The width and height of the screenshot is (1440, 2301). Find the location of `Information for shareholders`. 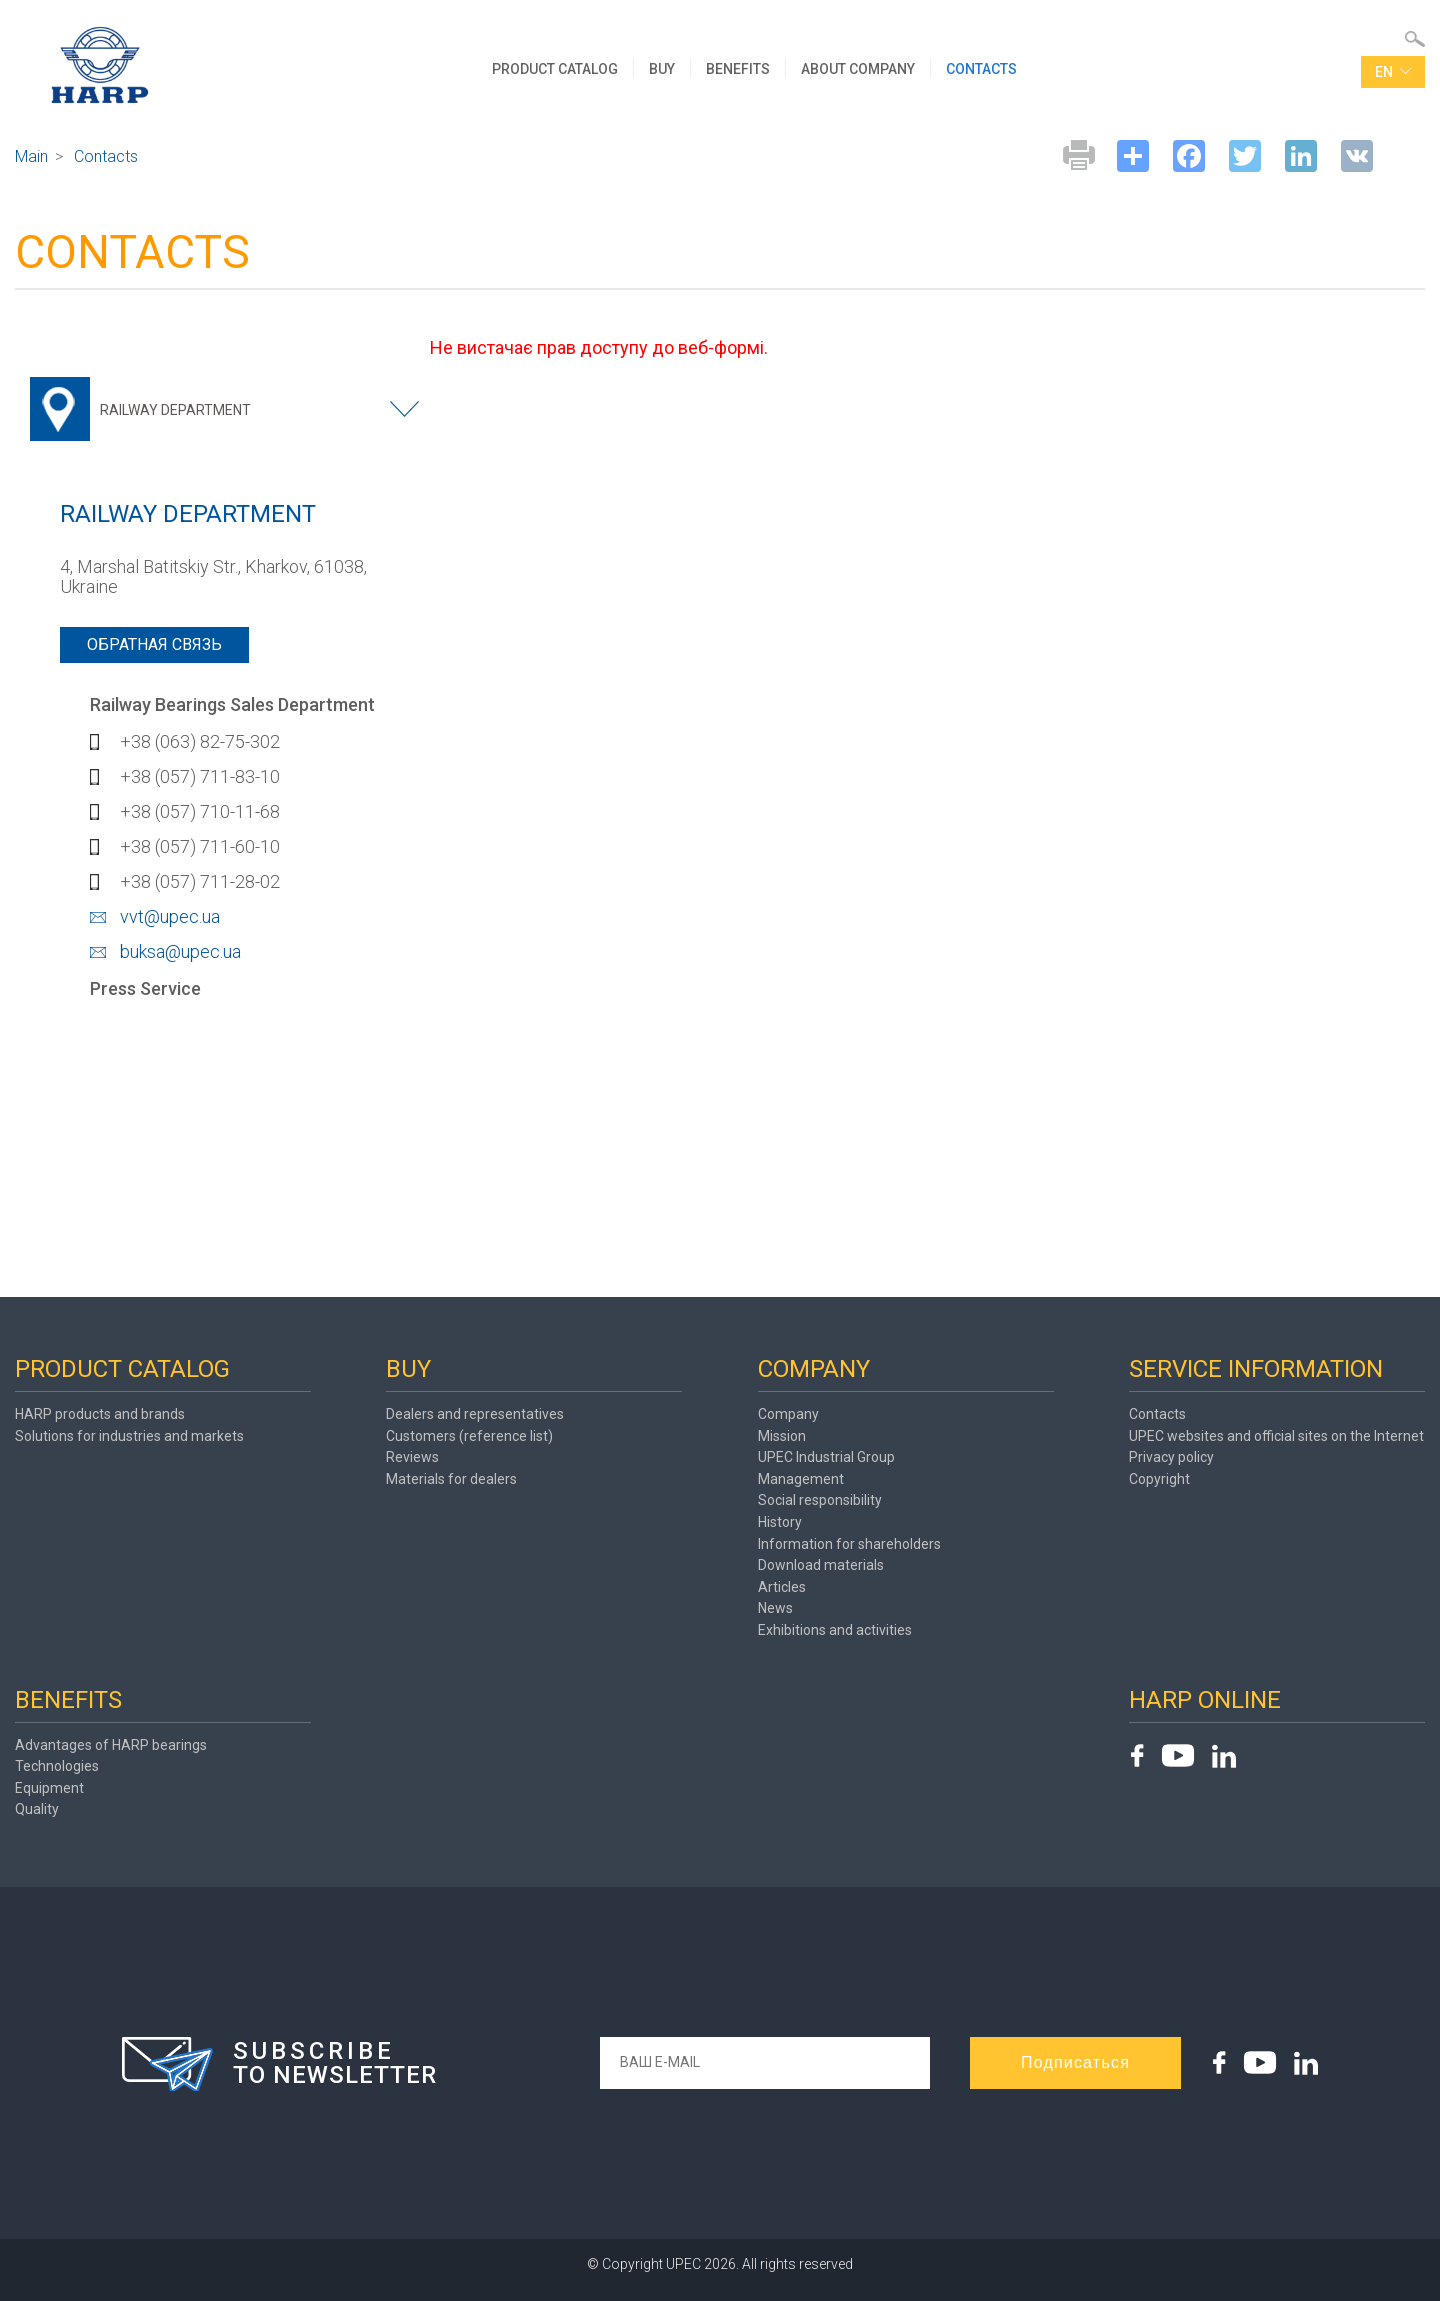

Information for shareholders is located at coordinates (849, 1544).